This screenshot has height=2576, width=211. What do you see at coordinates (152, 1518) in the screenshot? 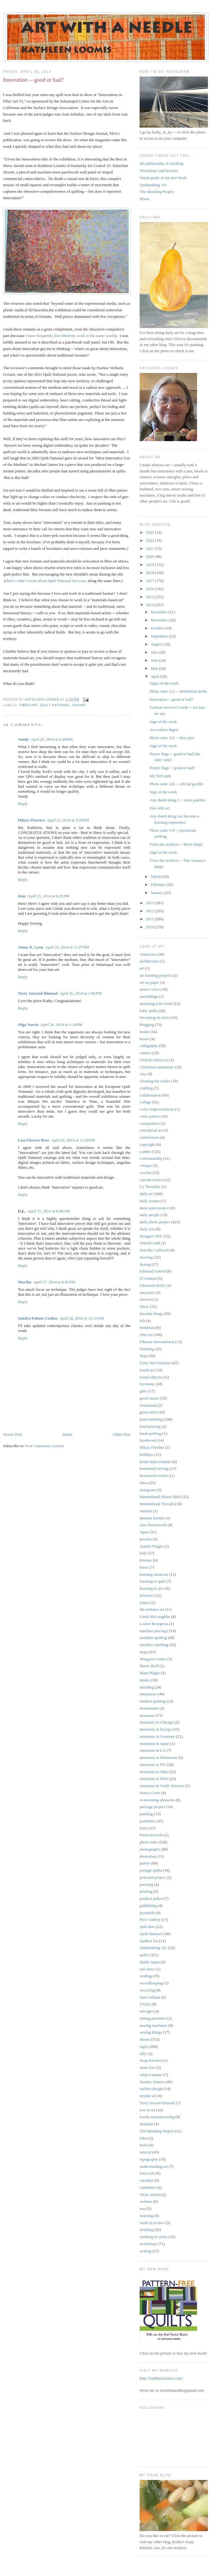
I see `internet friends` at bounding box center [152, 1518].